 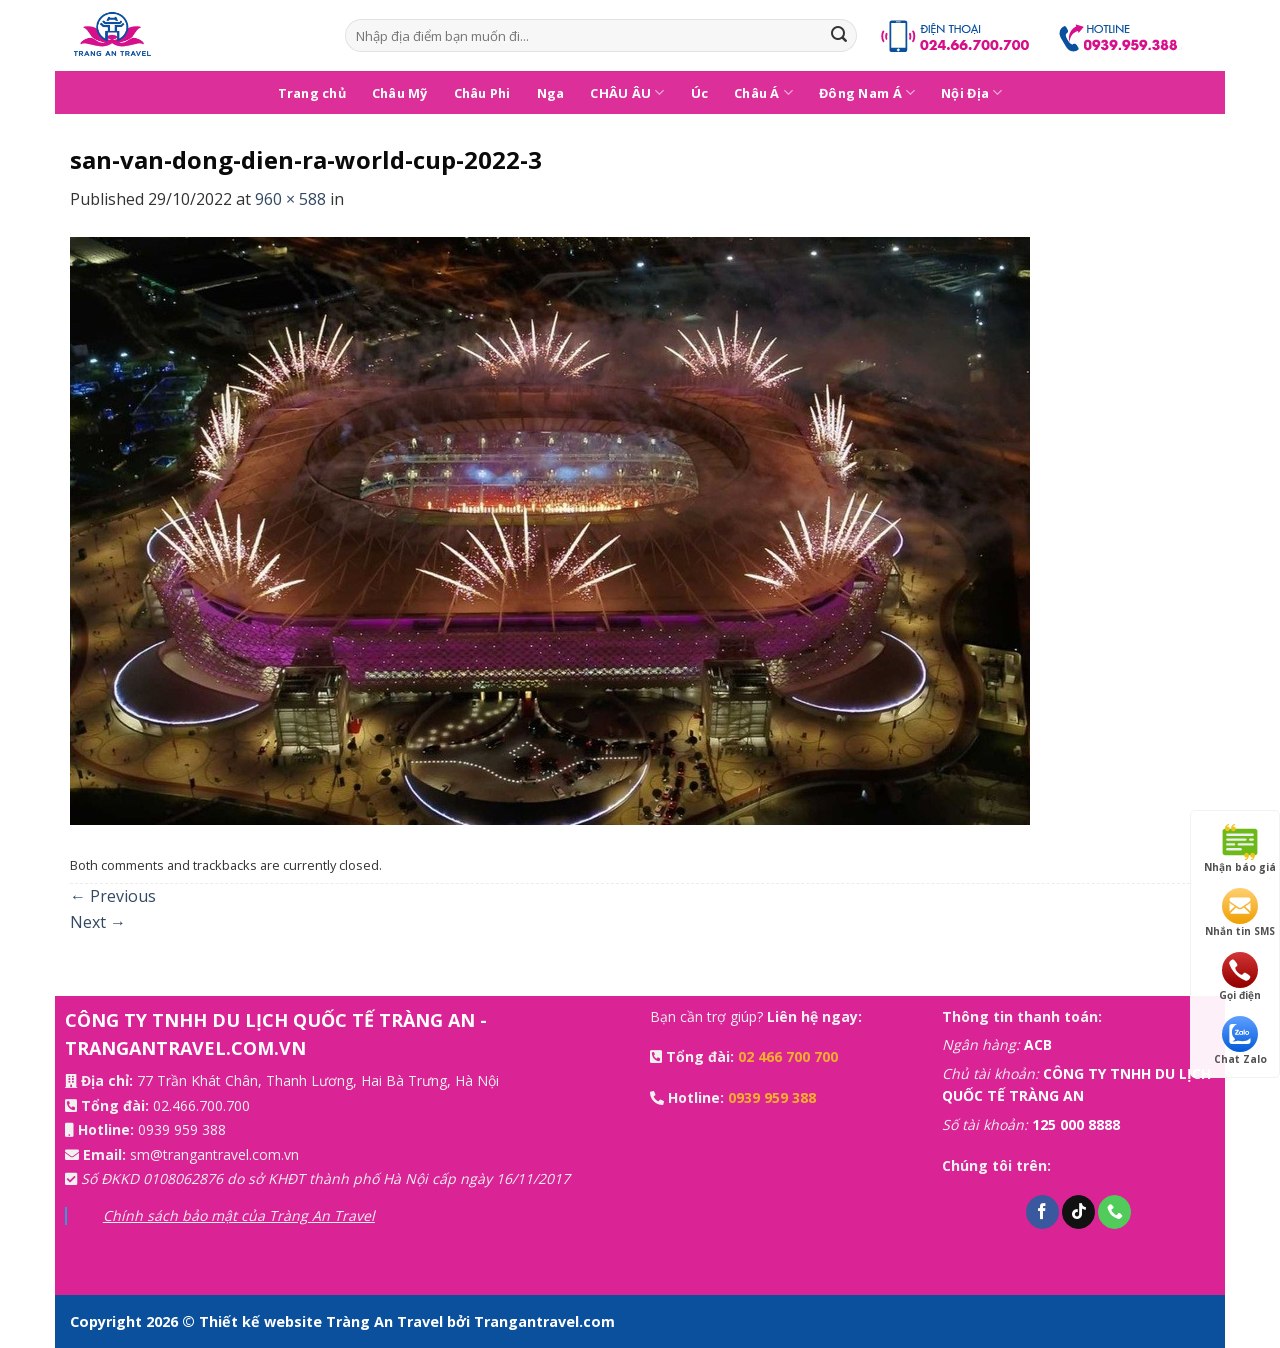 What do you see at coordinates (971, 92) in the screenshot?
I see `Nội Địa` at bounding box center [971, 92].